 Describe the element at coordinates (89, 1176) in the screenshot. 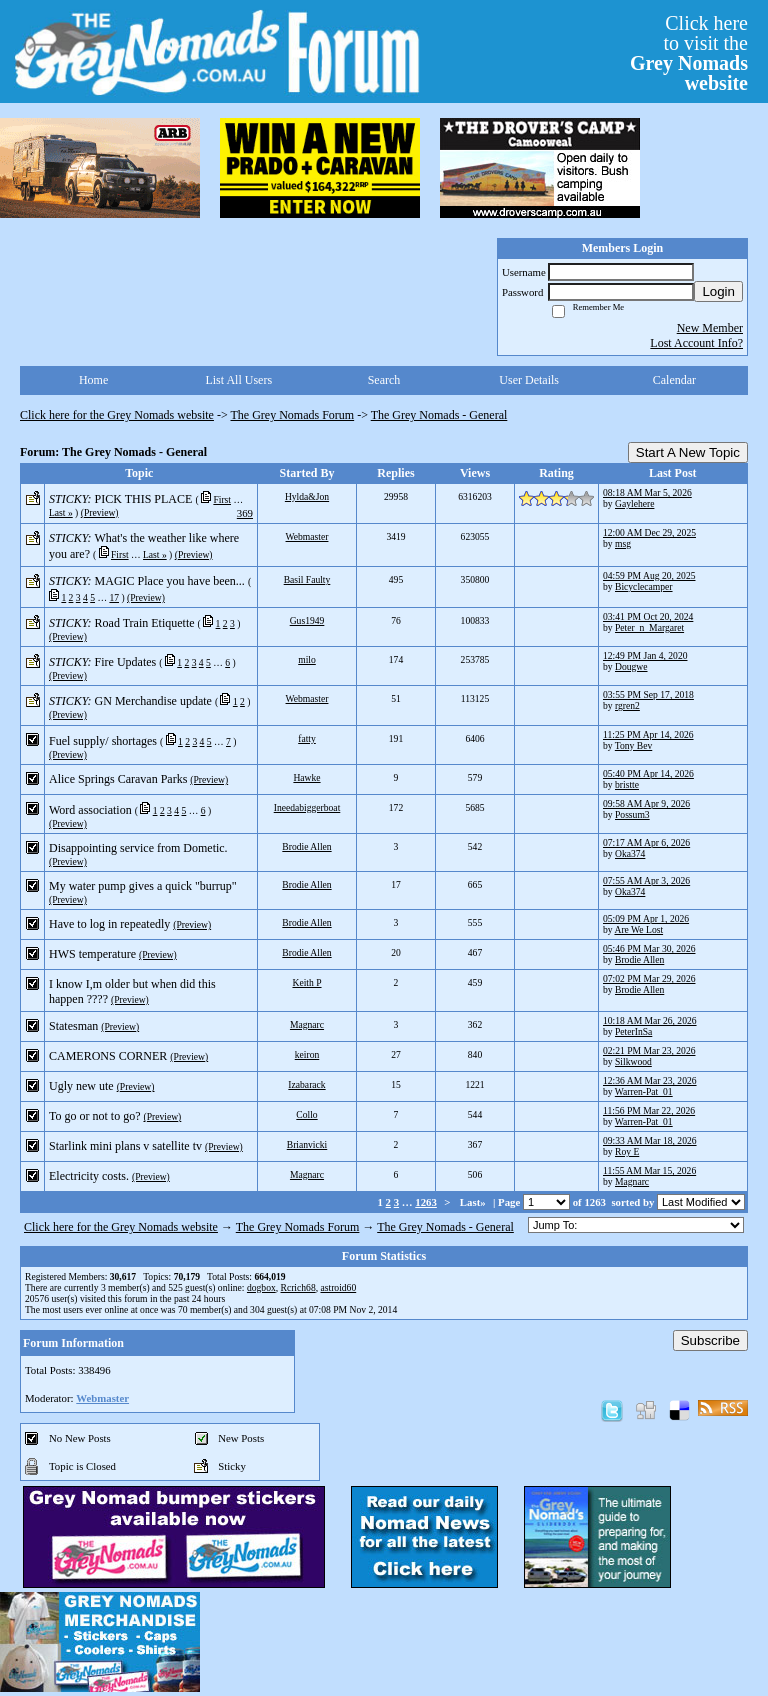

I see `Electricity costs.` at that location.